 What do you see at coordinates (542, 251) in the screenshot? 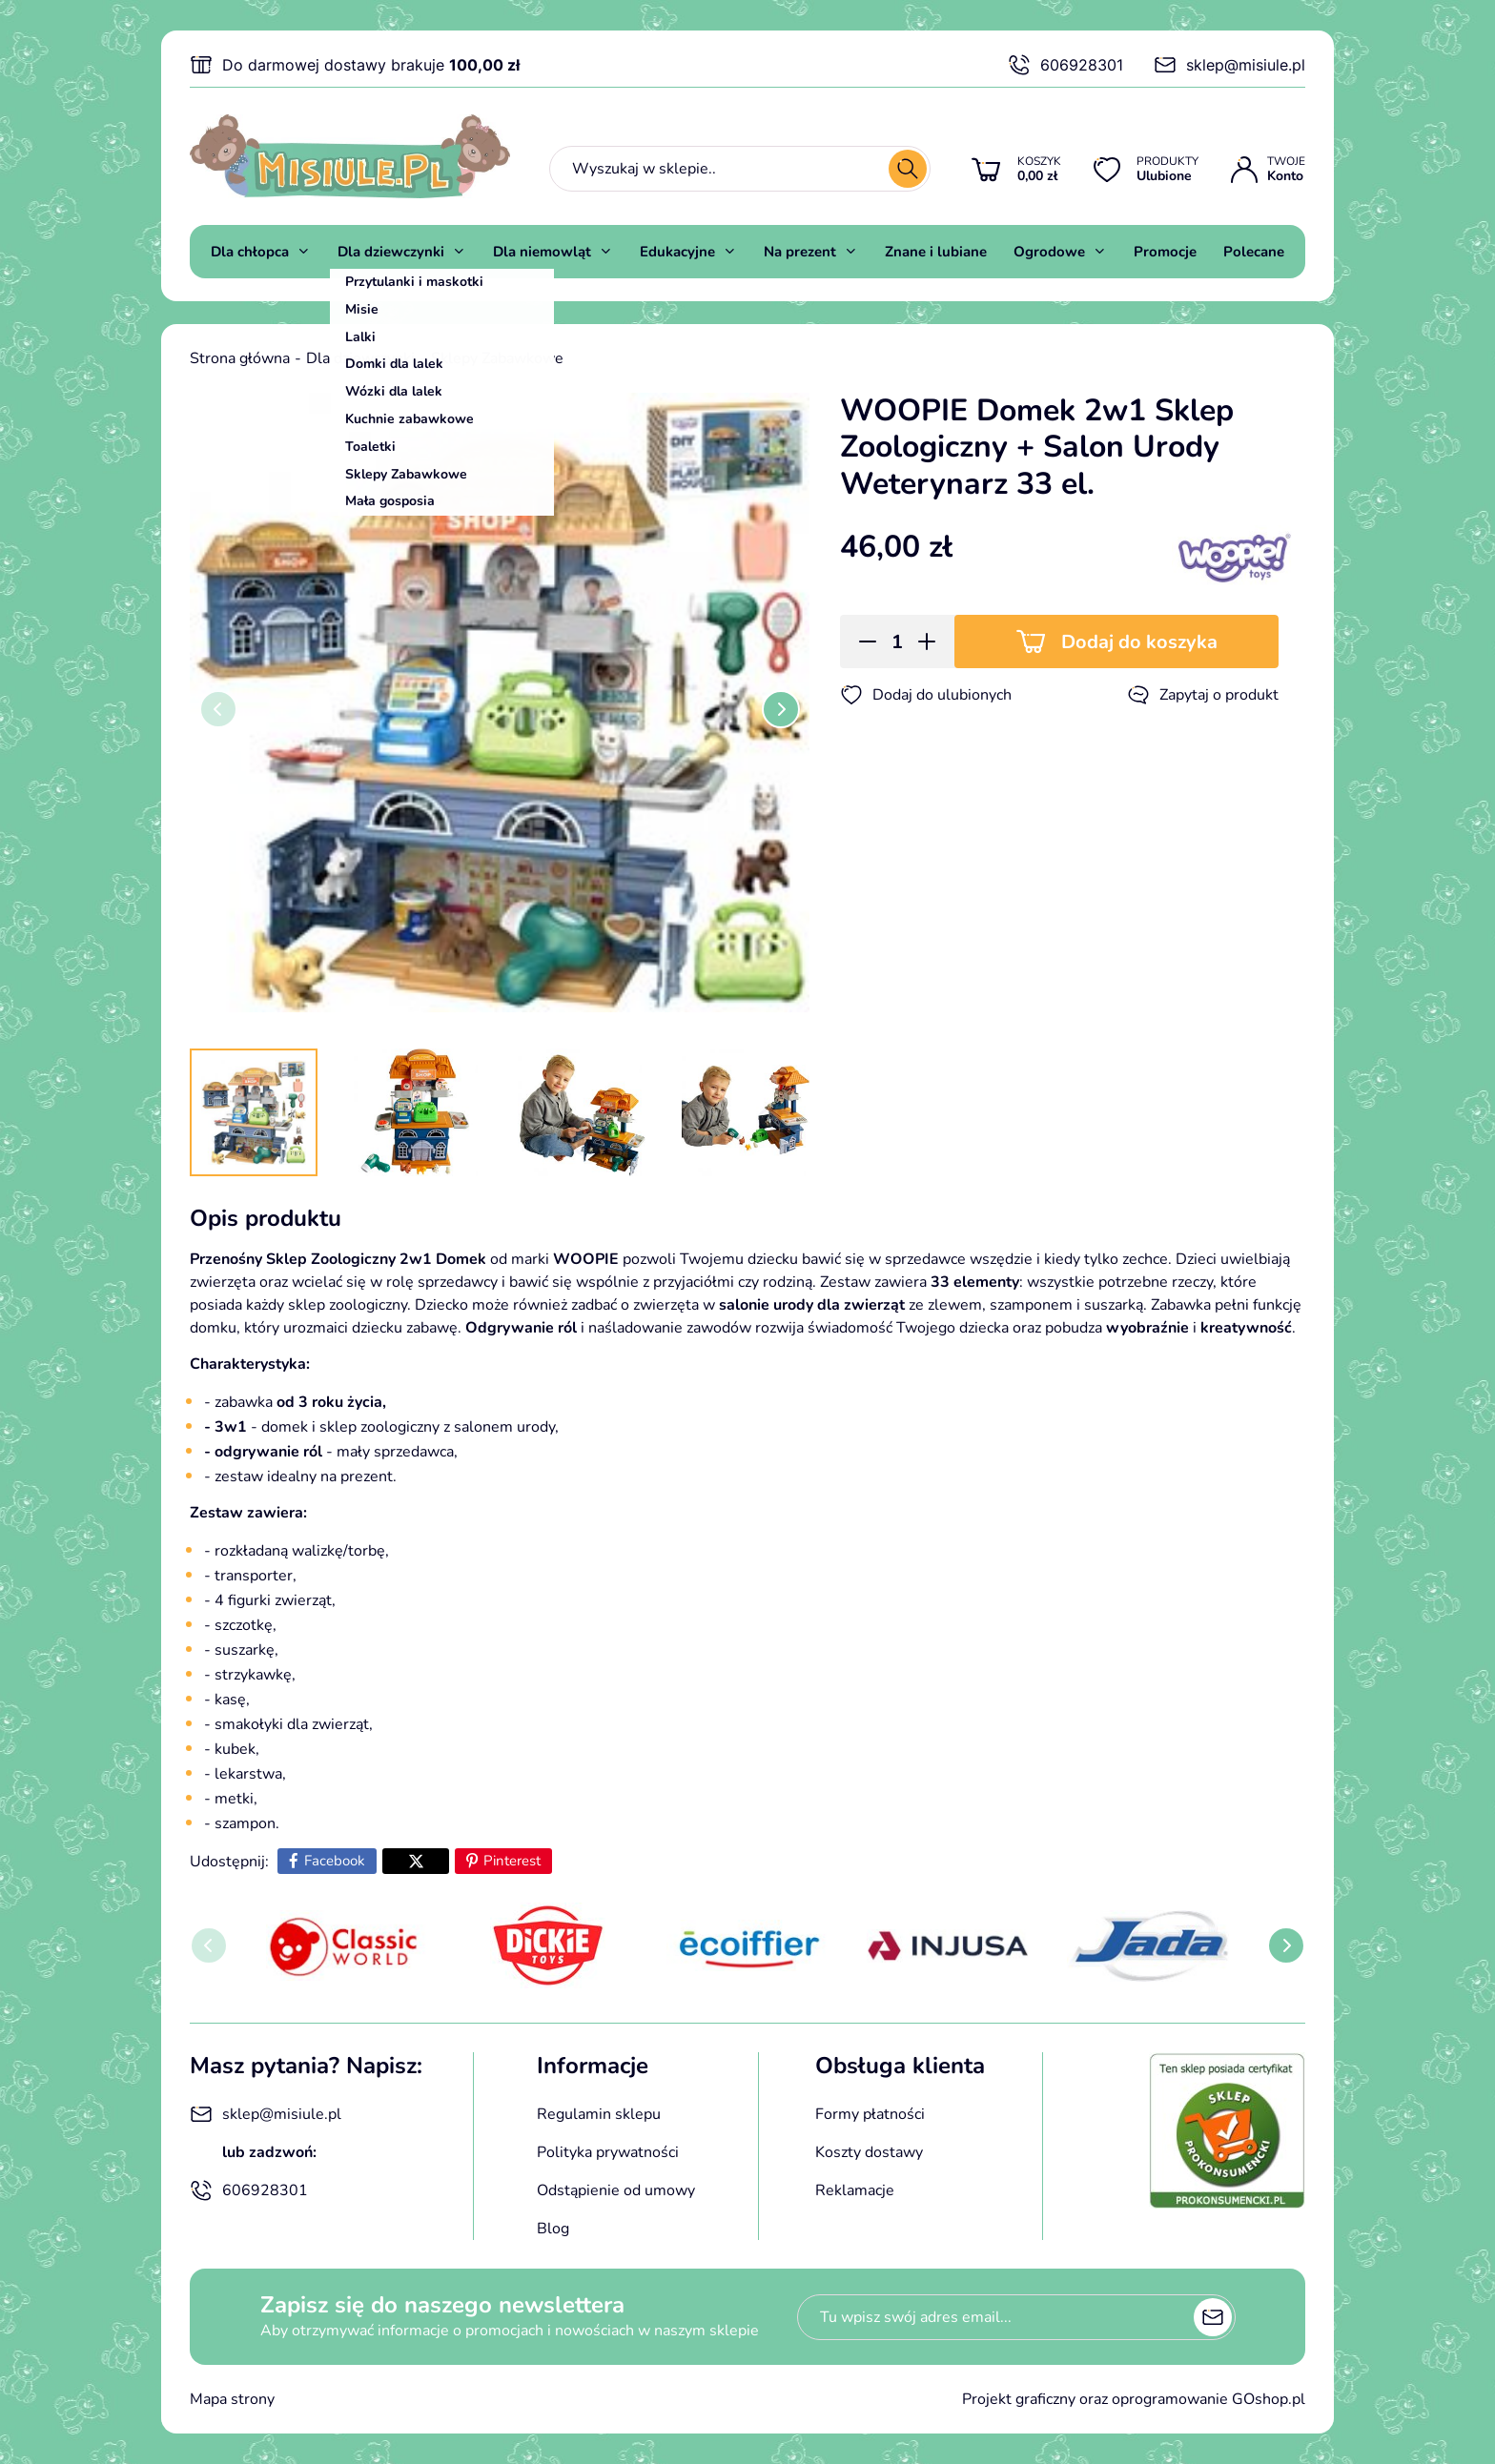
I see `Dla niemowląt` at bounding box center [542, 251].